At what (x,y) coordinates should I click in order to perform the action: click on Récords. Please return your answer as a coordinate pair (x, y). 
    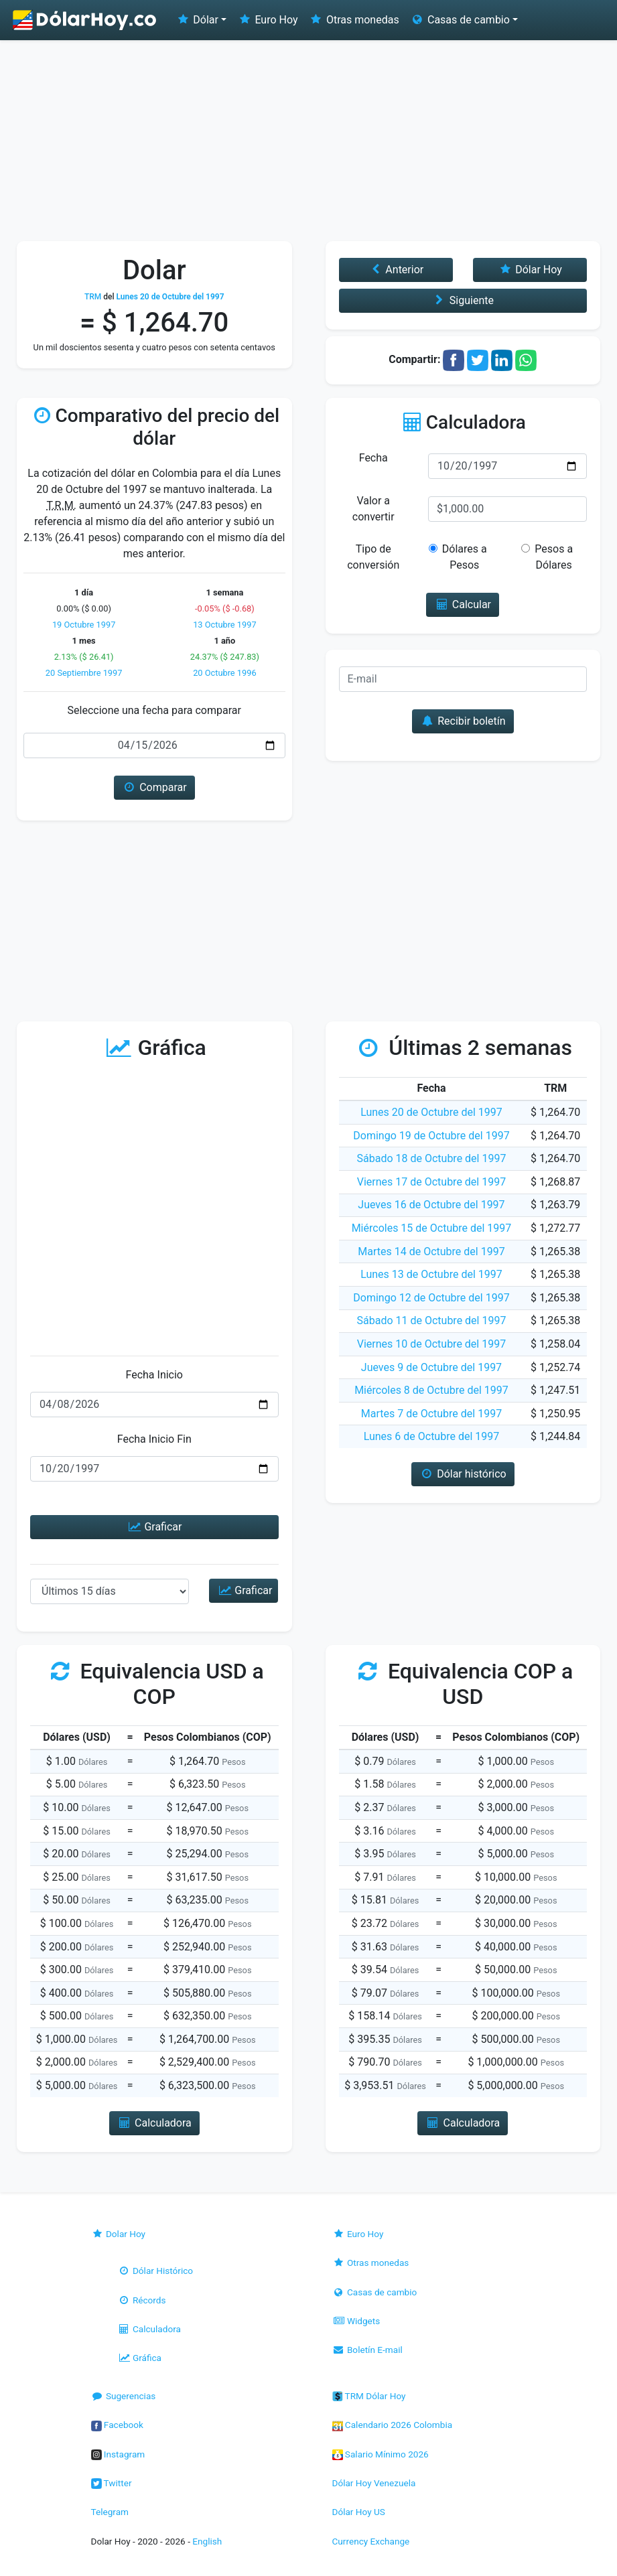
    Looking at the image, I should click on (142, 2300).